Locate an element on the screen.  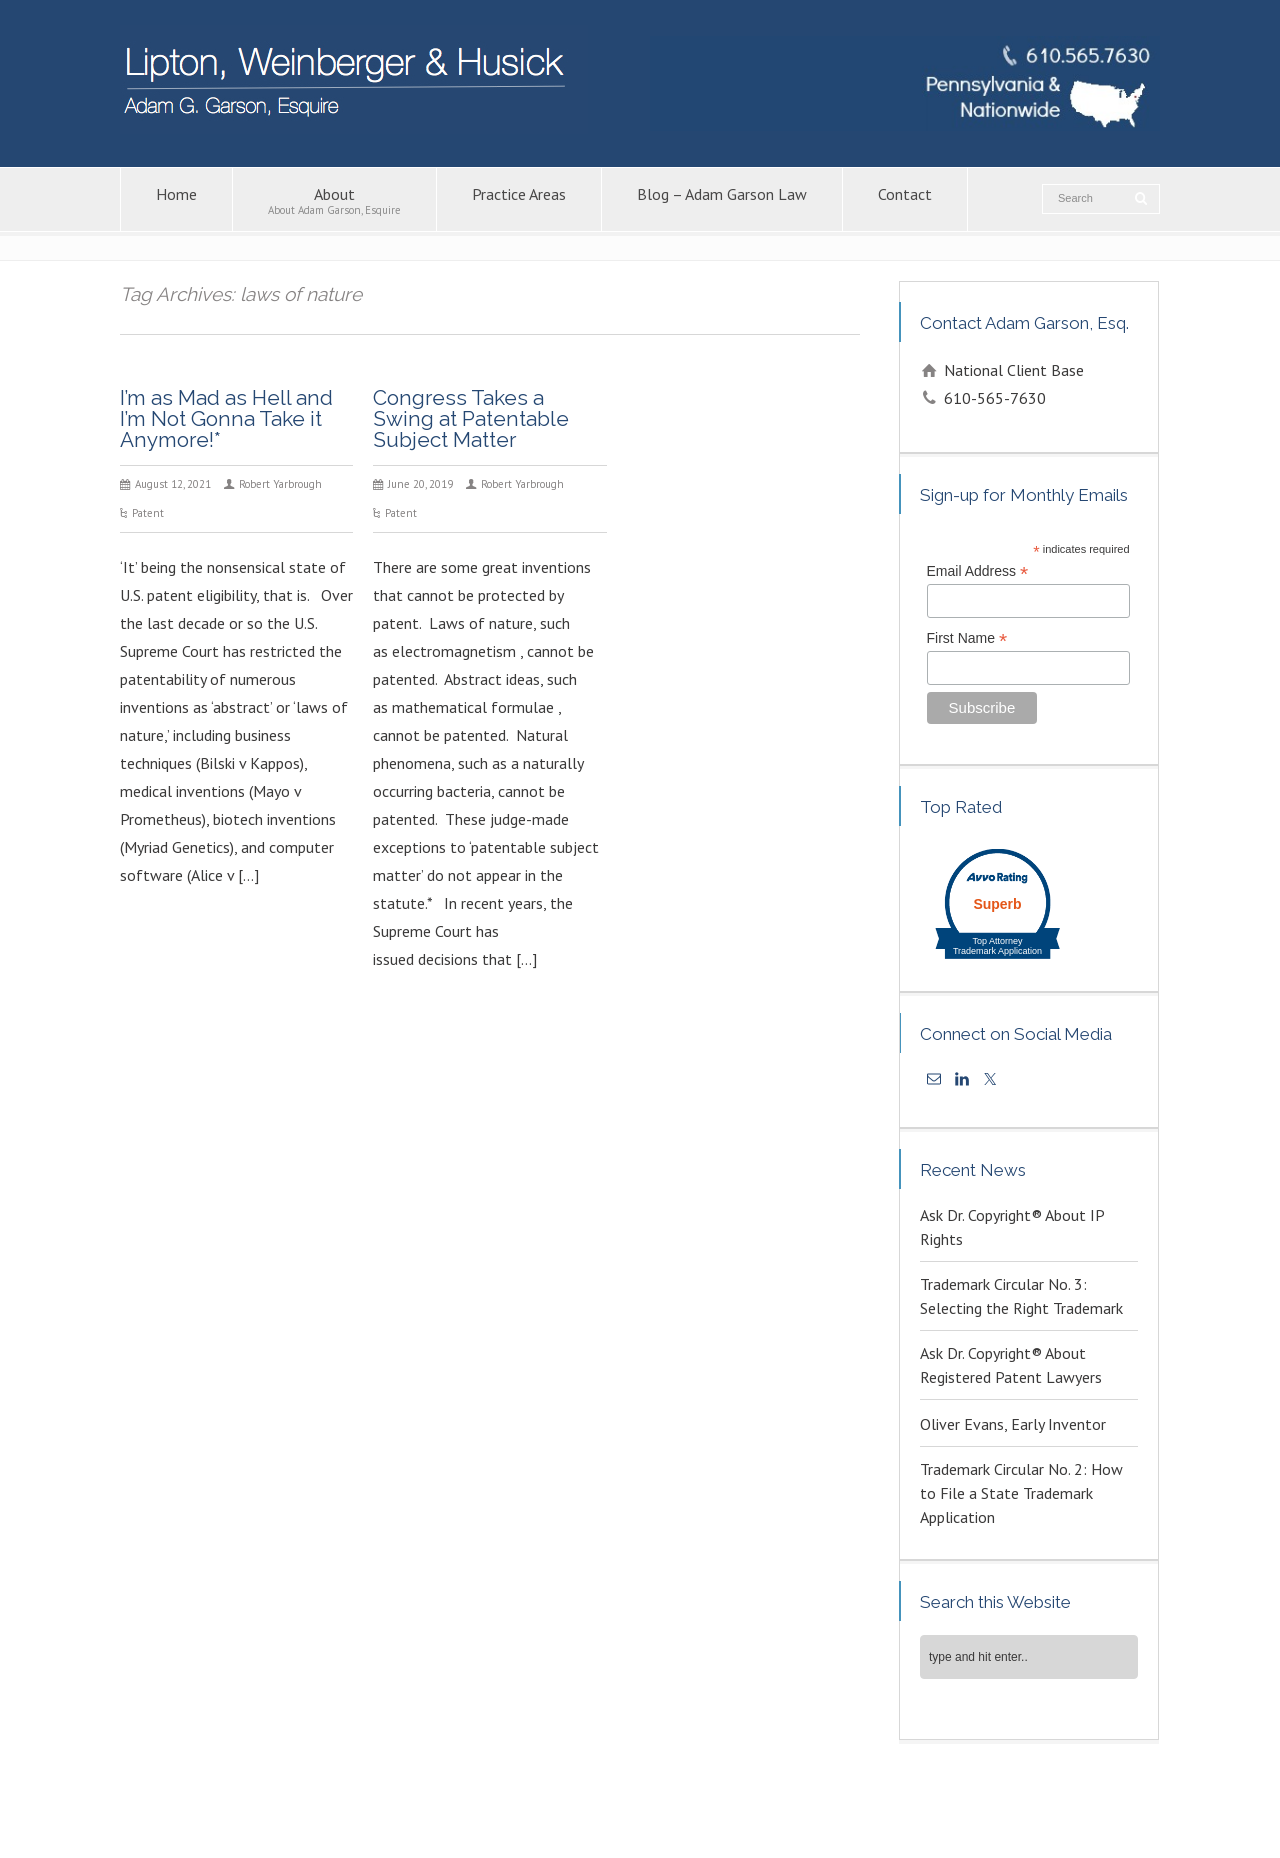
Intellectual Property Law is located at coordinates (496, 1794).